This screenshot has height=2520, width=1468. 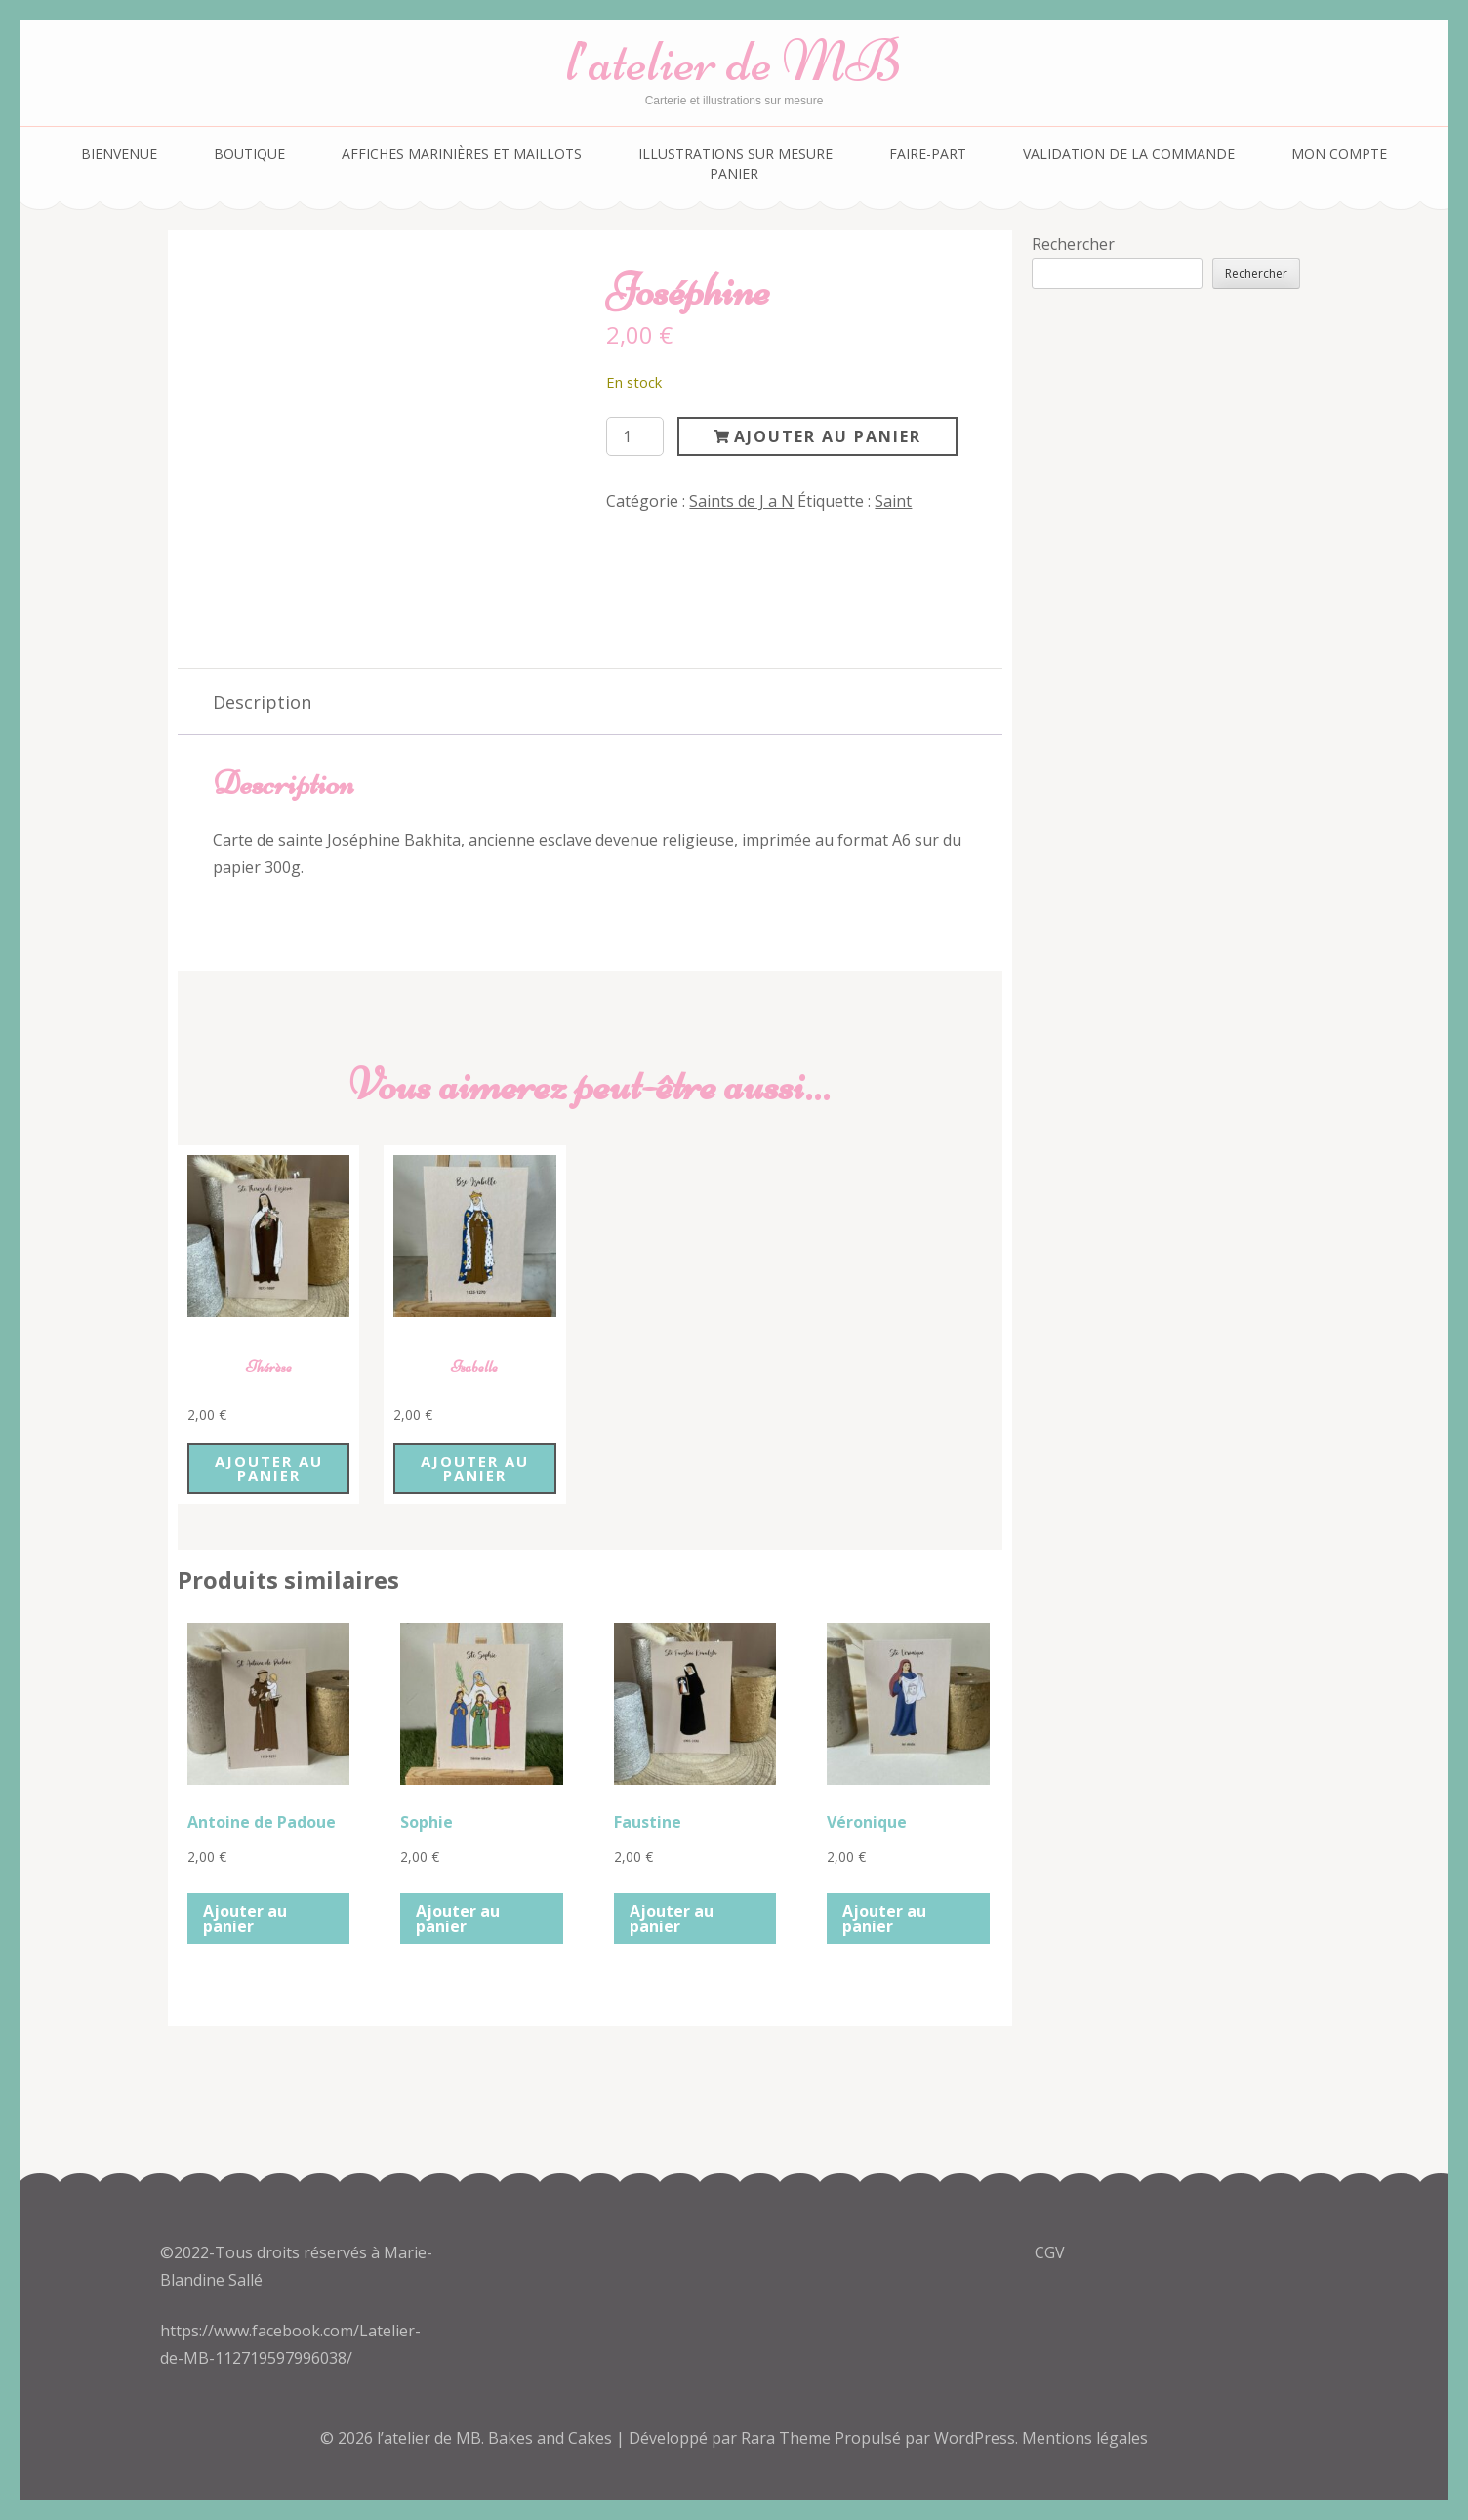 What do you see at coordinates (734, 61) in the screenshot?
I see `l’atelier de MB` at bounding box center [734, 61].